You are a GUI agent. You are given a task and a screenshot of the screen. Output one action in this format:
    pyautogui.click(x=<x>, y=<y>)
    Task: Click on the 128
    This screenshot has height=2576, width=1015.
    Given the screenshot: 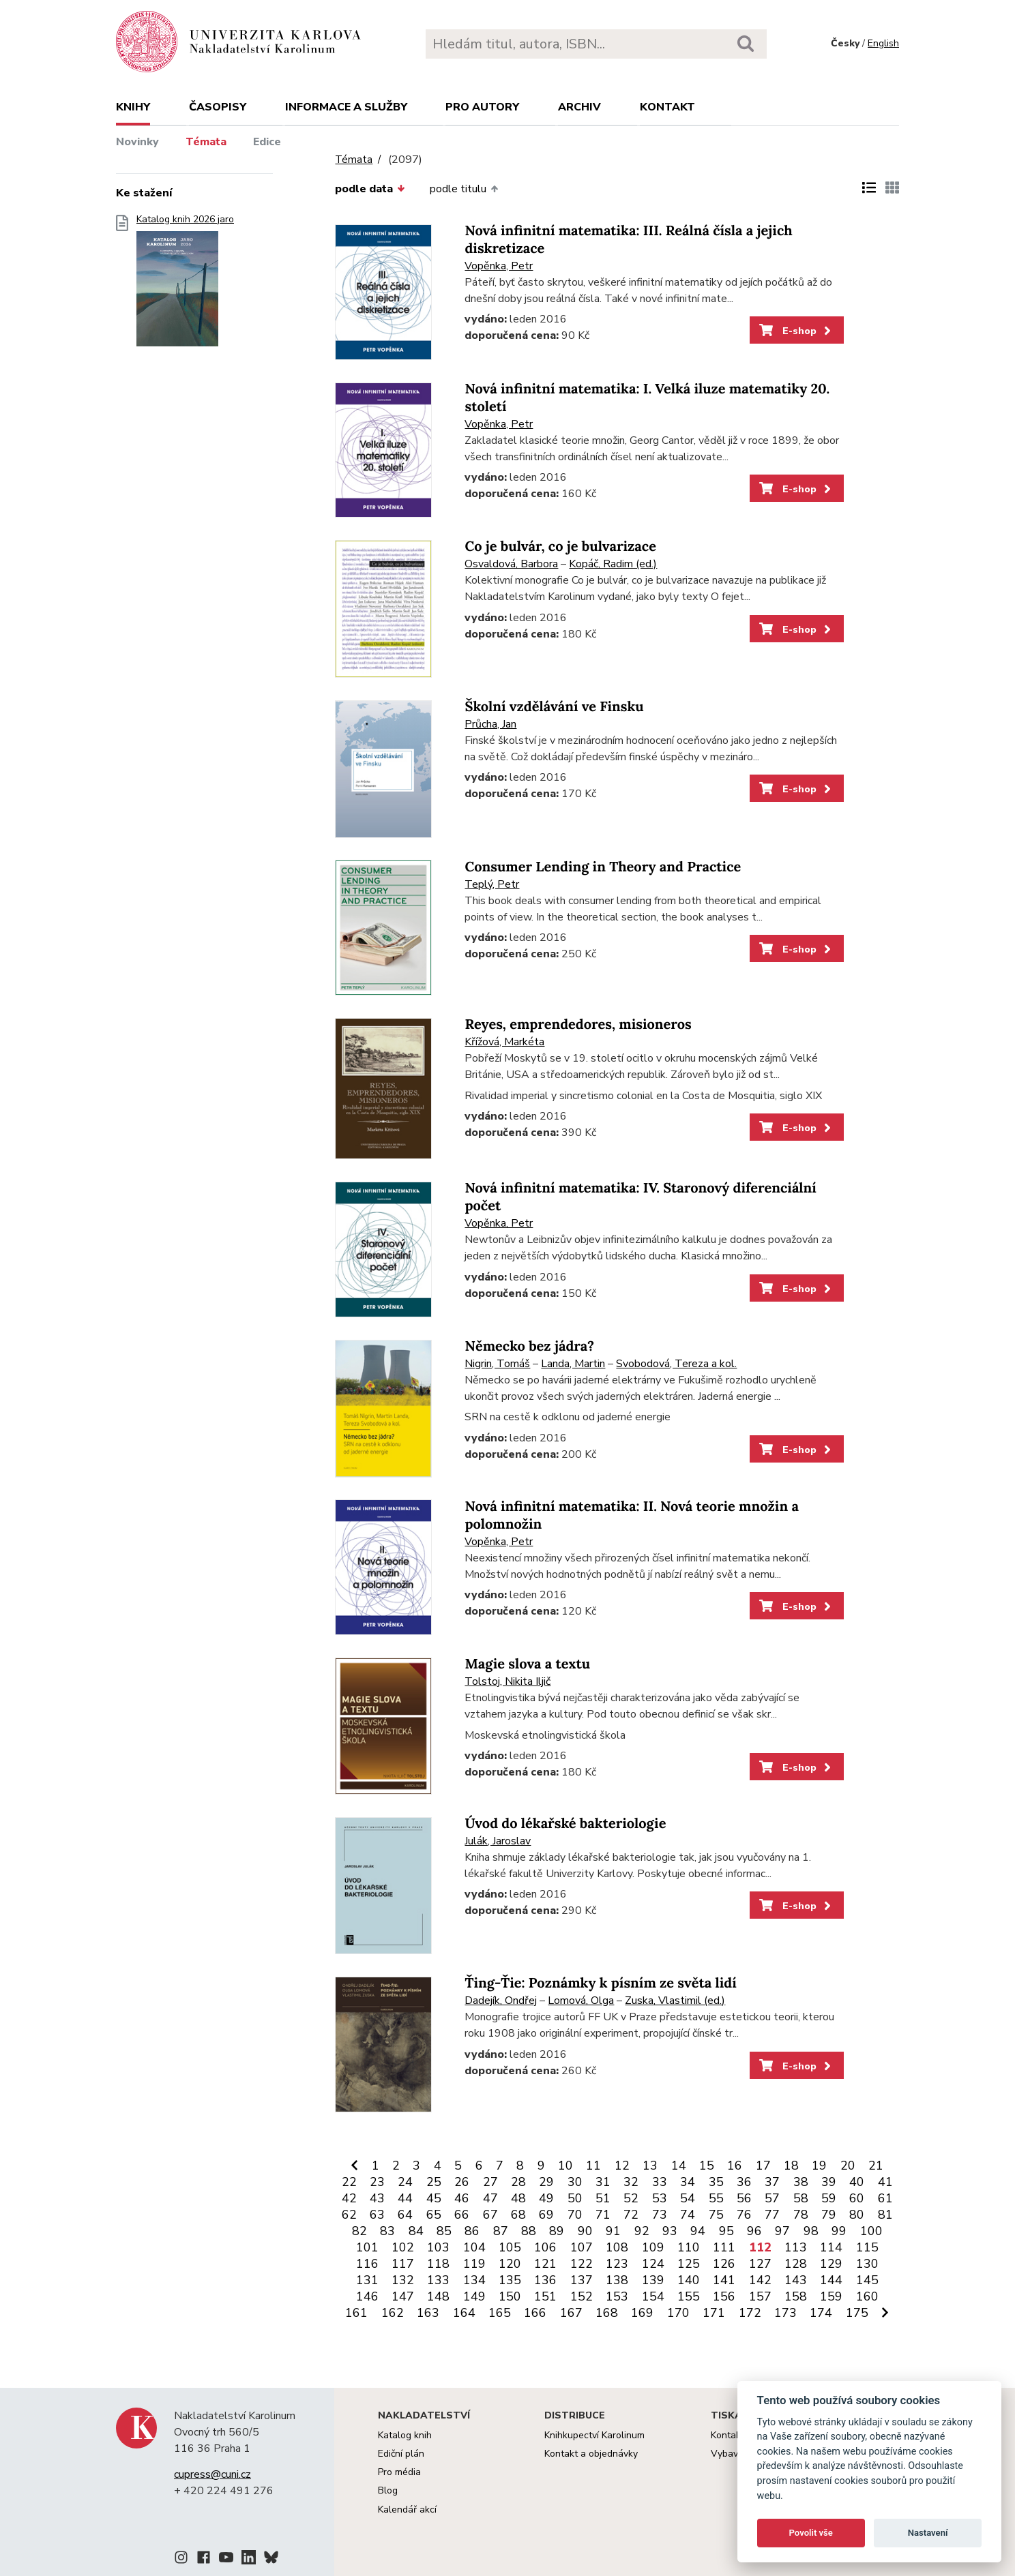 What is the action you would take?
    pyautogui.click(x=795, y=2264)
    